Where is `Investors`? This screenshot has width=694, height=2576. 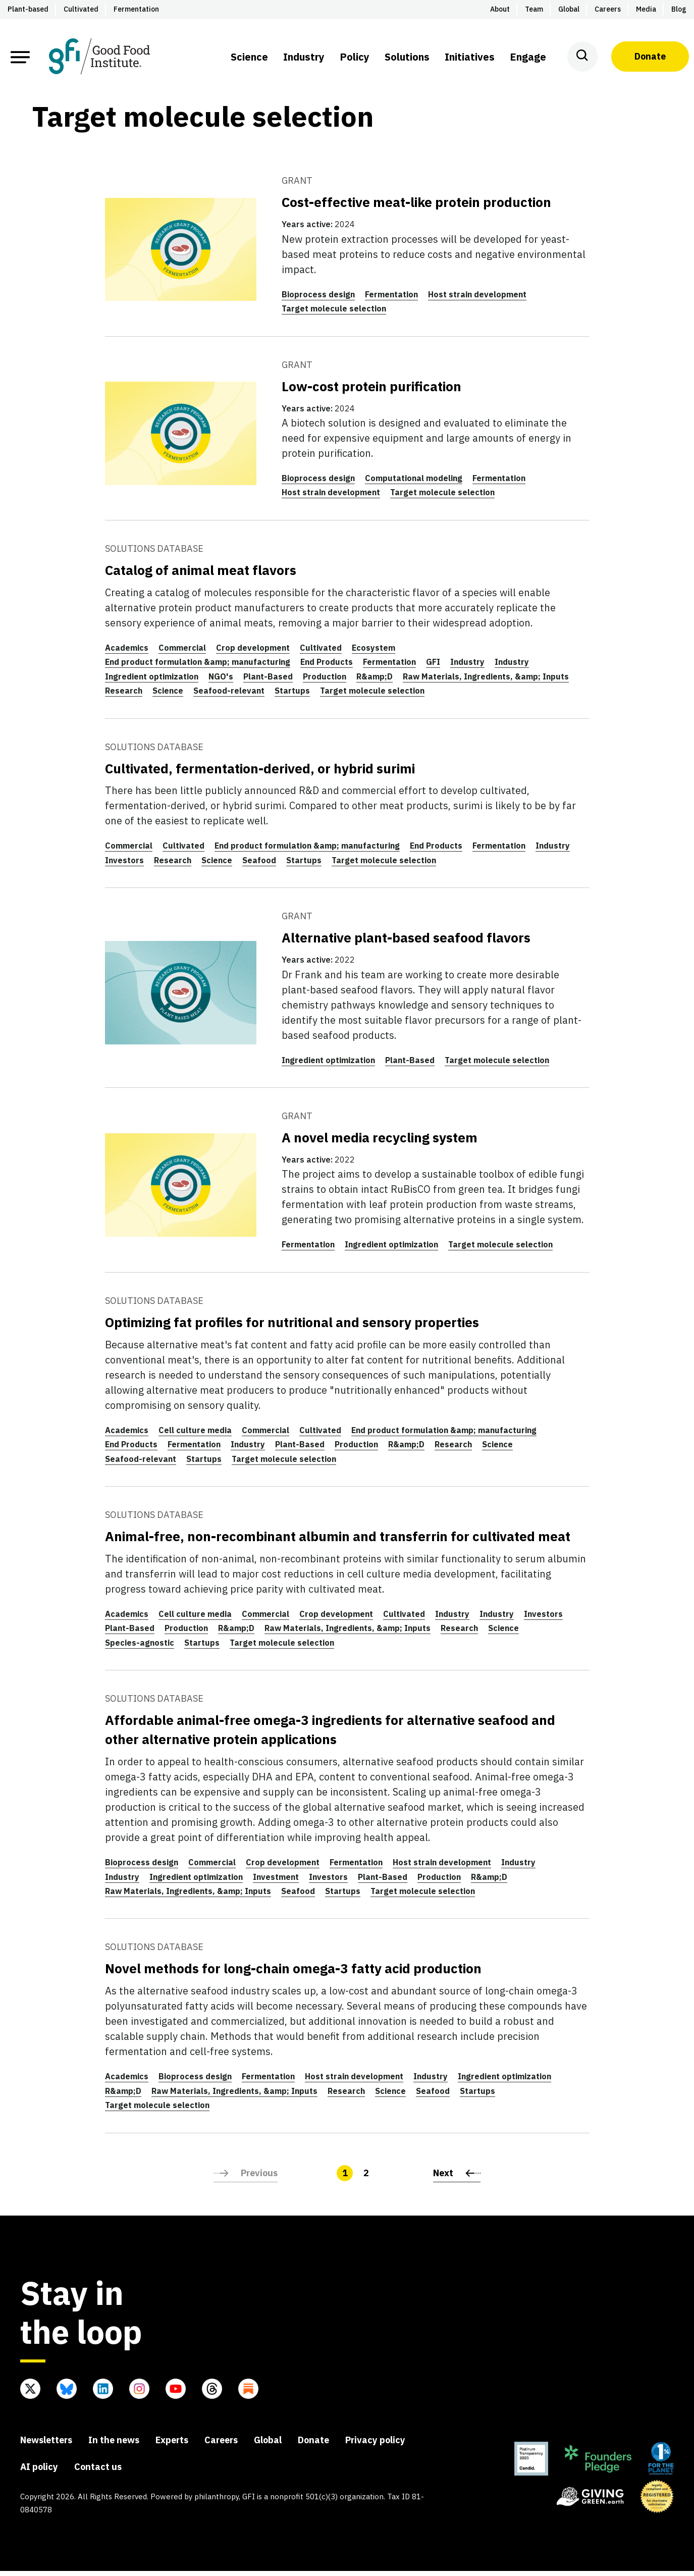 Investors is located at coordinates (124, 865).